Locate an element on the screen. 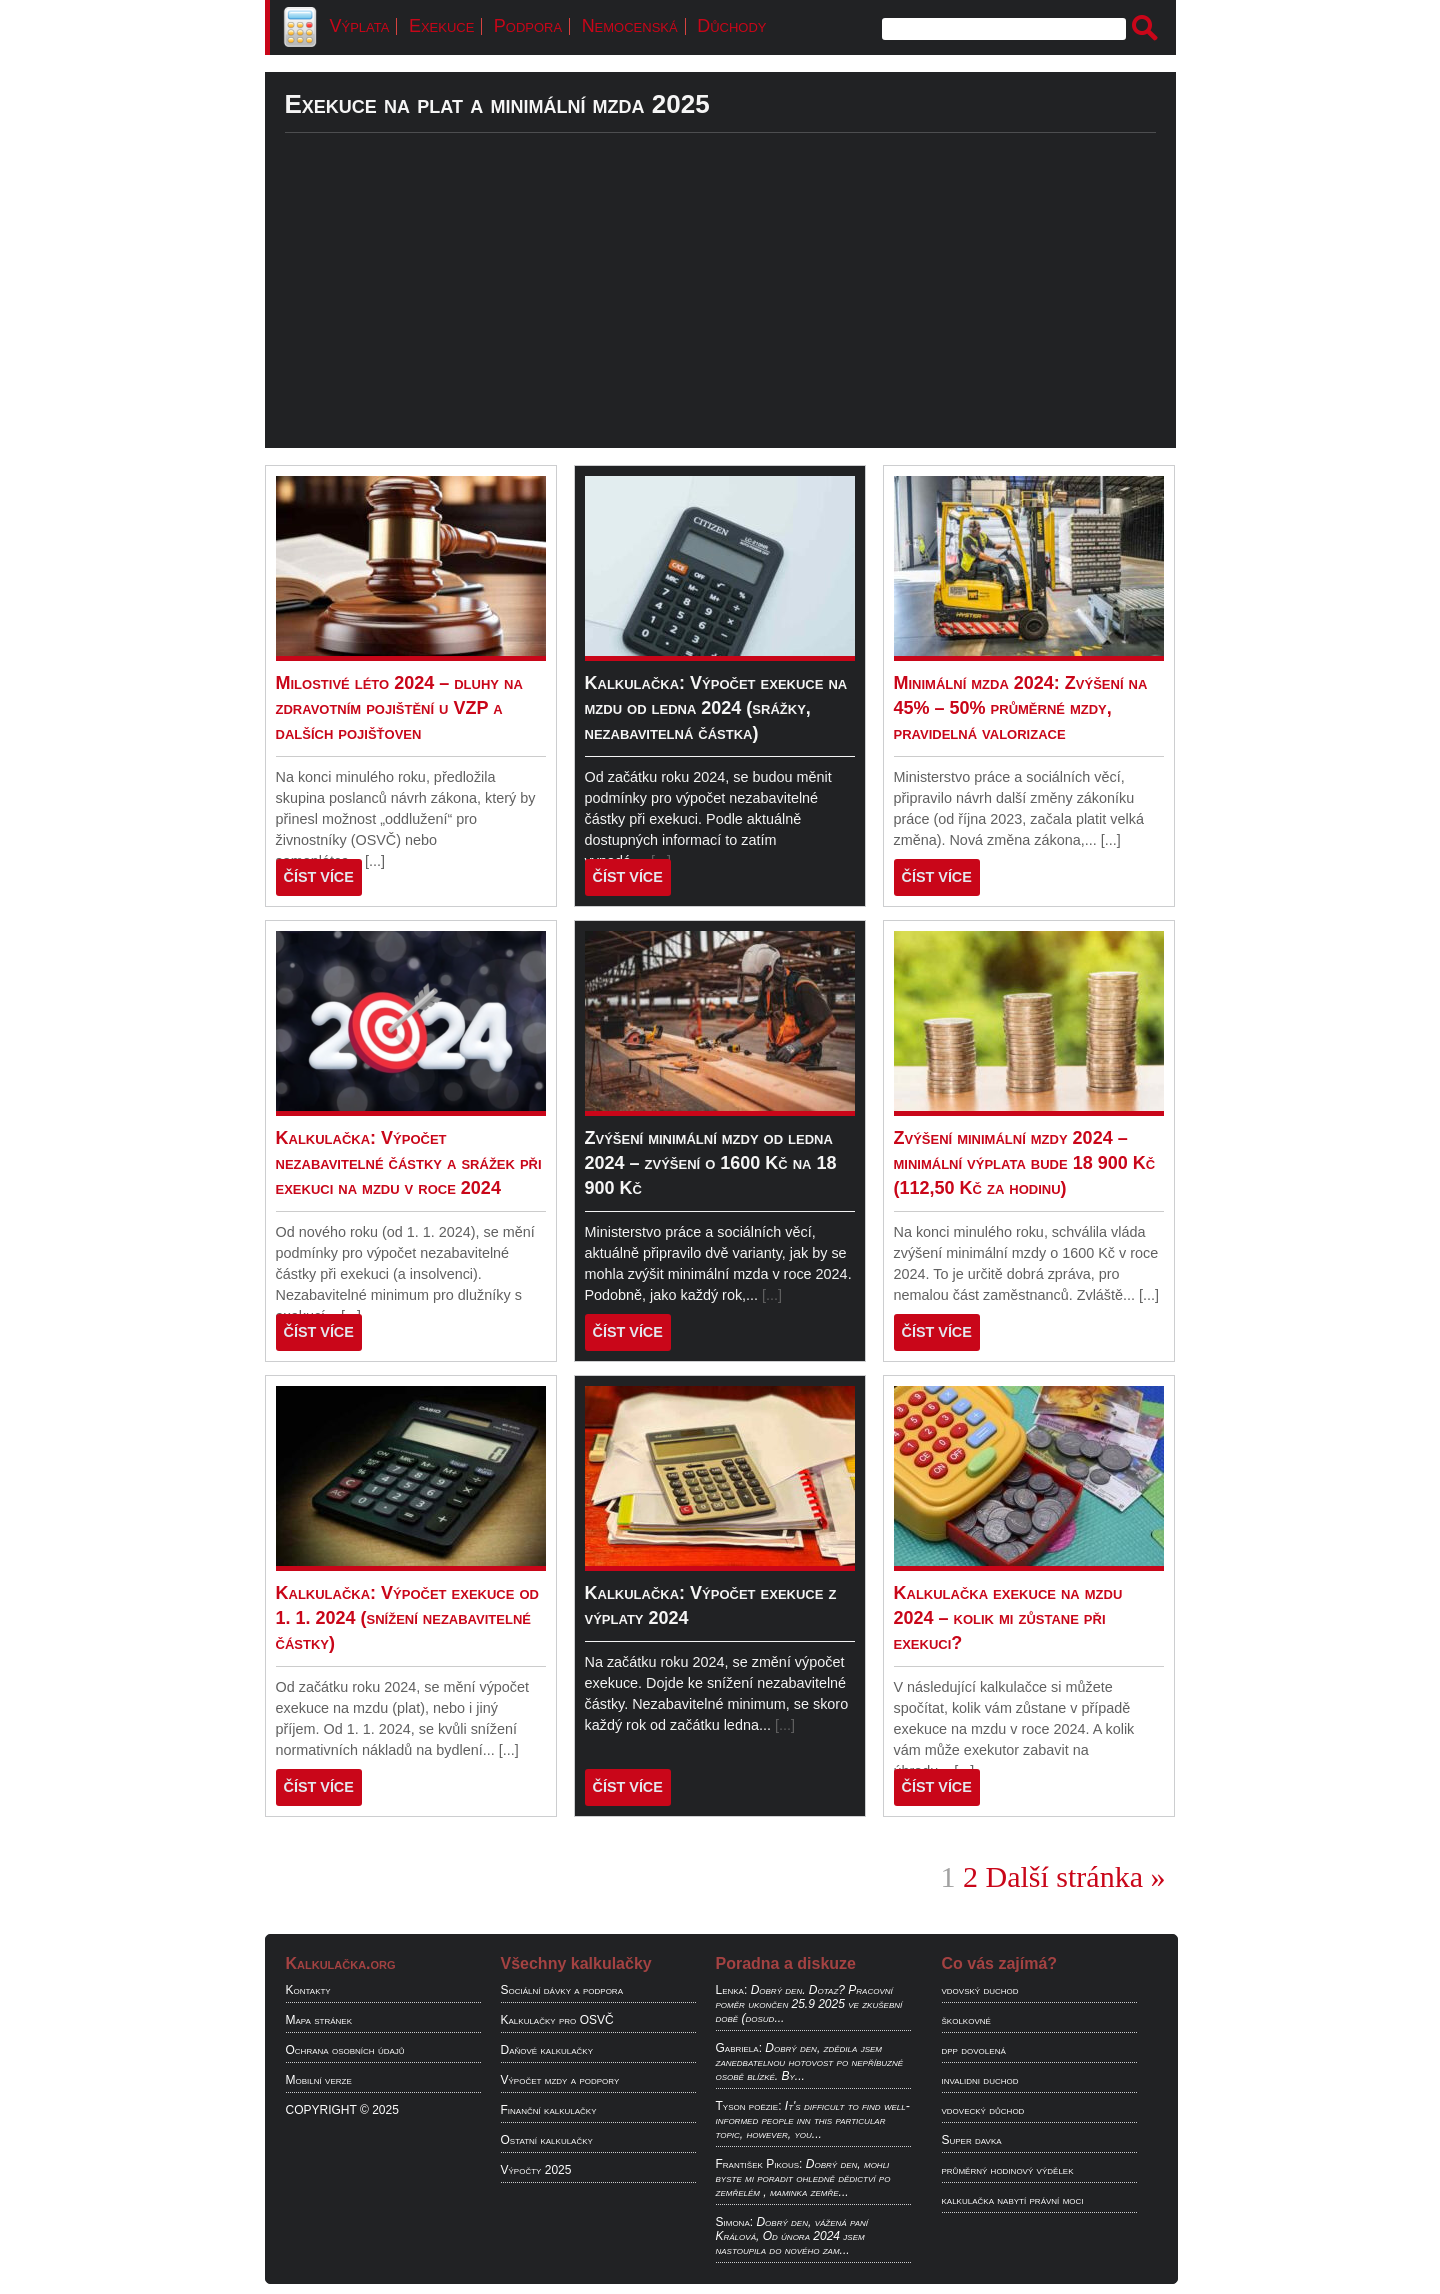  Super davka is located at coordinates (972, 2140).